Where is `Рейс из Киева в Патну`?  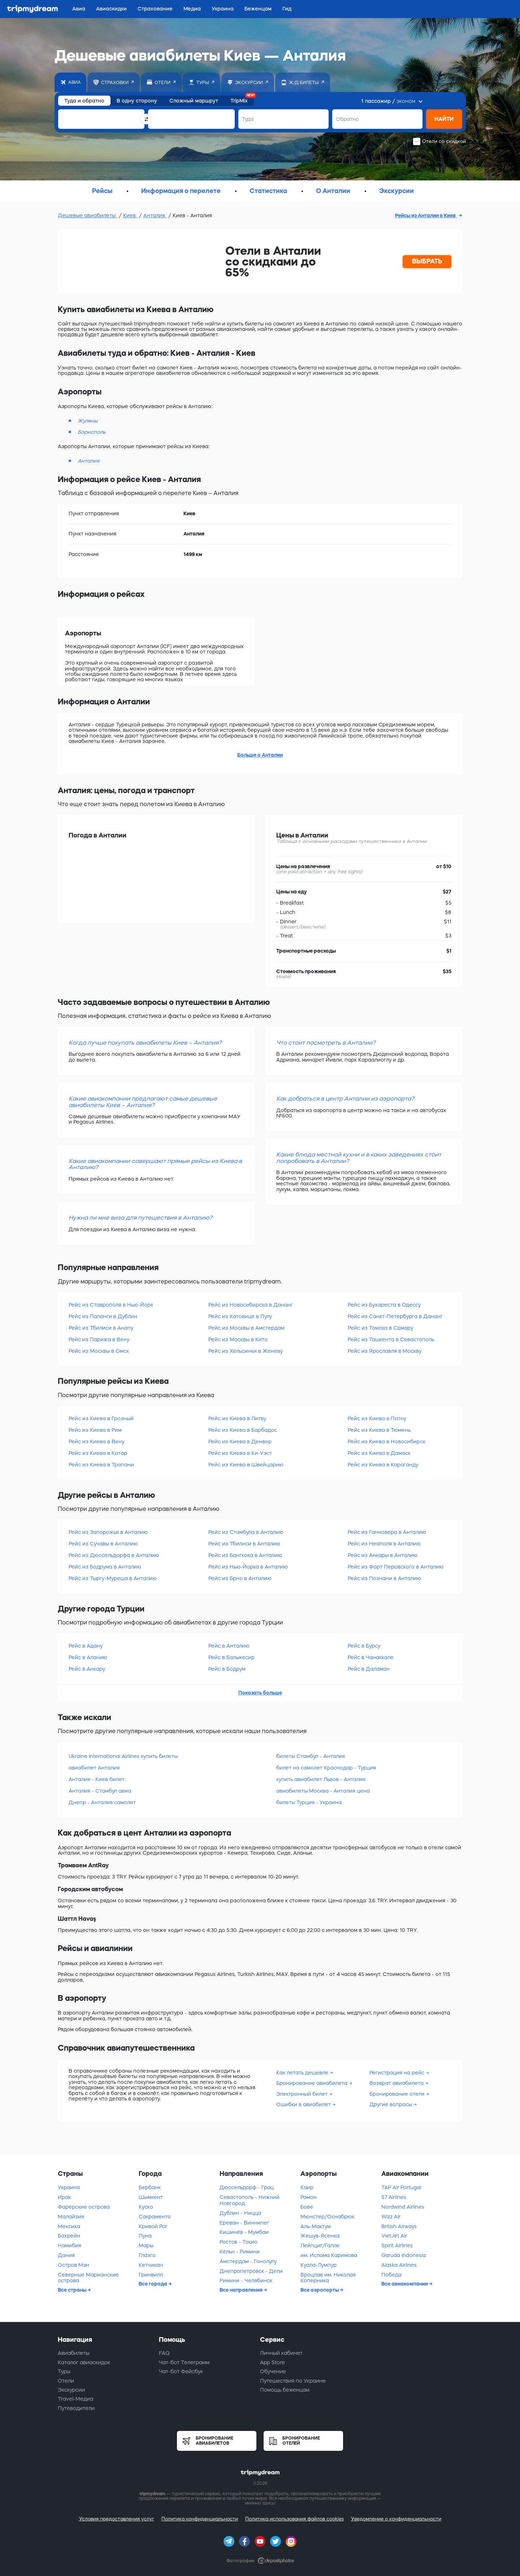 Рейс из Киева в Патну is located at coordinates (377, 1418).